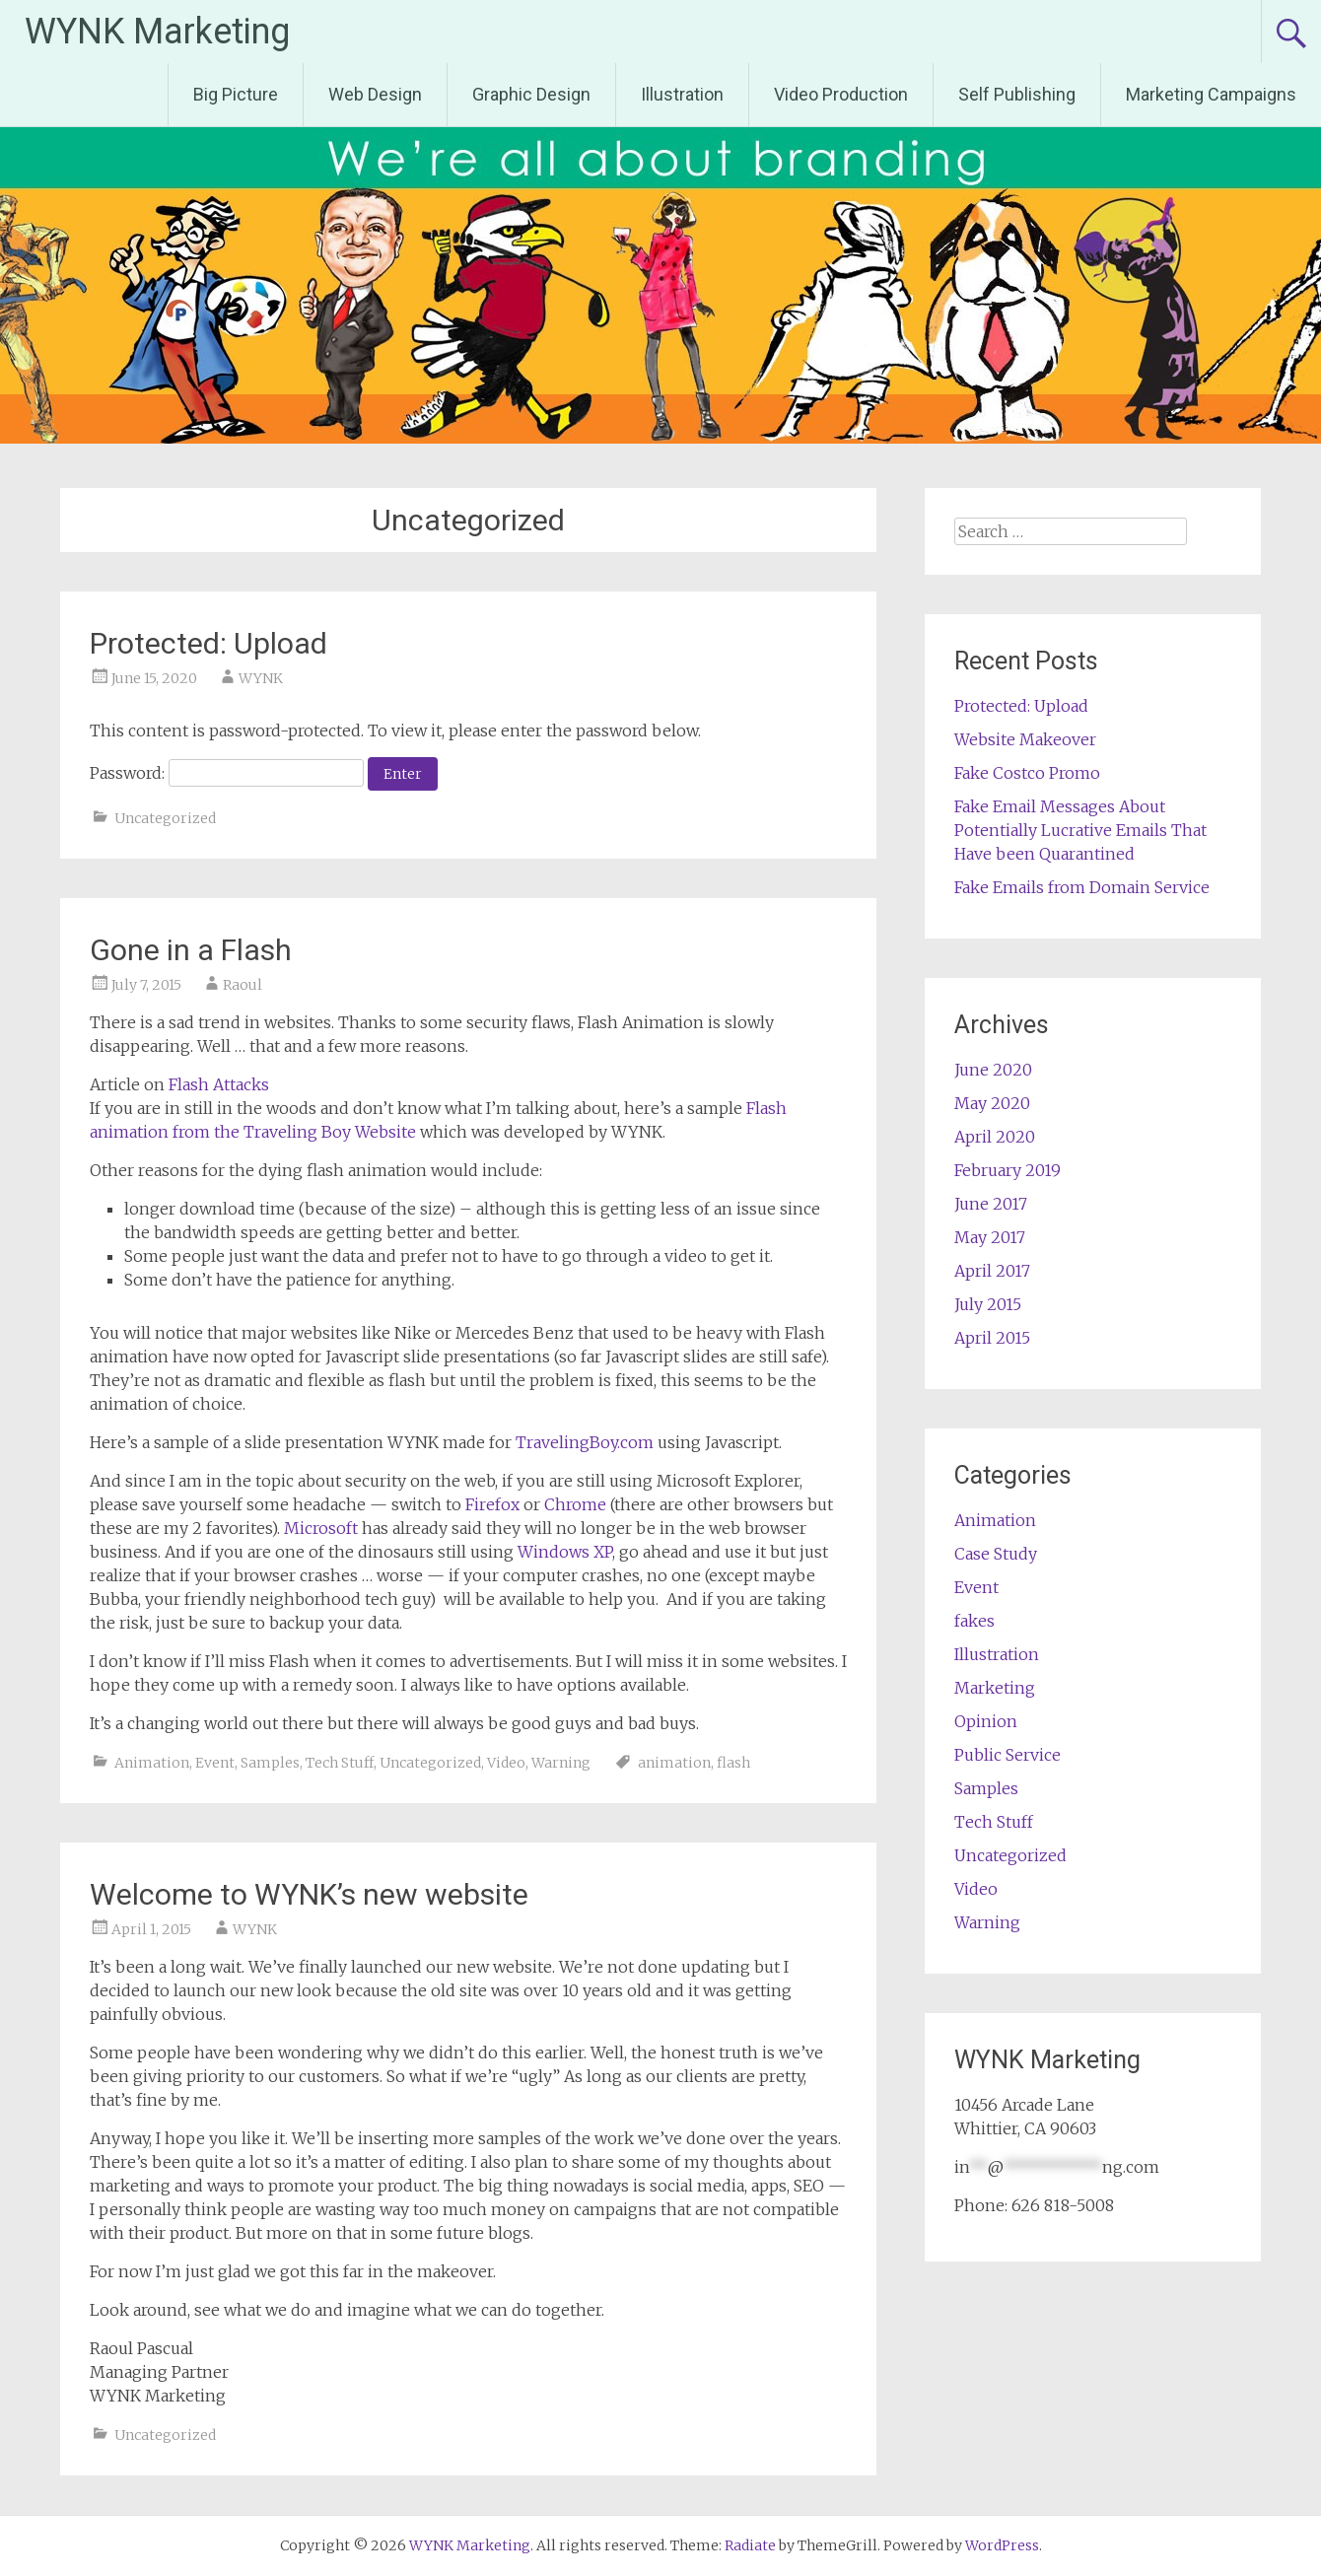 This screenshot has height=2576, width=1321. Describe the element at coordinates (506, 1763) in the screenshot. I see `Video` at that location.